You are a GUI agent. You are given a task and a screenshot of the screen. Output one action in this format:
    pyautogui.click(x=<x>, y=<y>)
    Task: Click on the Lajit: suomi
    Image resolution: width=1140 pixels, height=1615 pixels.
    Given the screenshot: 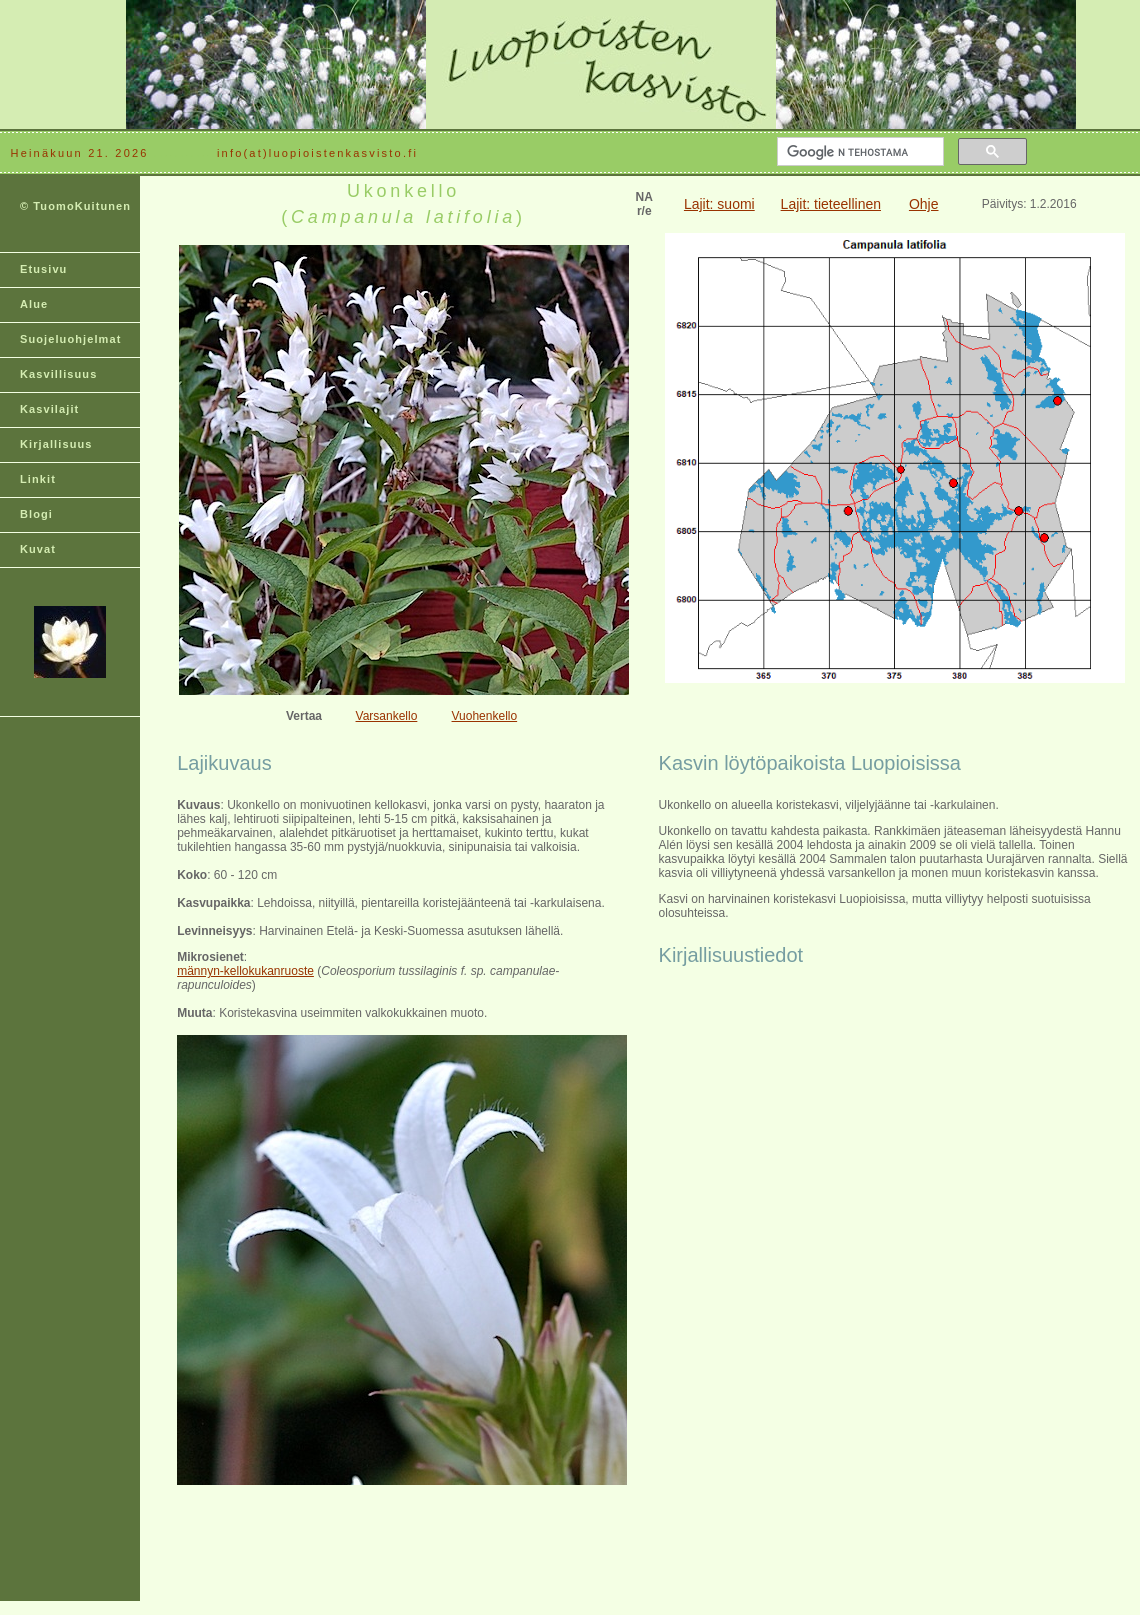 What is the action you would take?
    pyautogui.click(x=719, y=204)
    